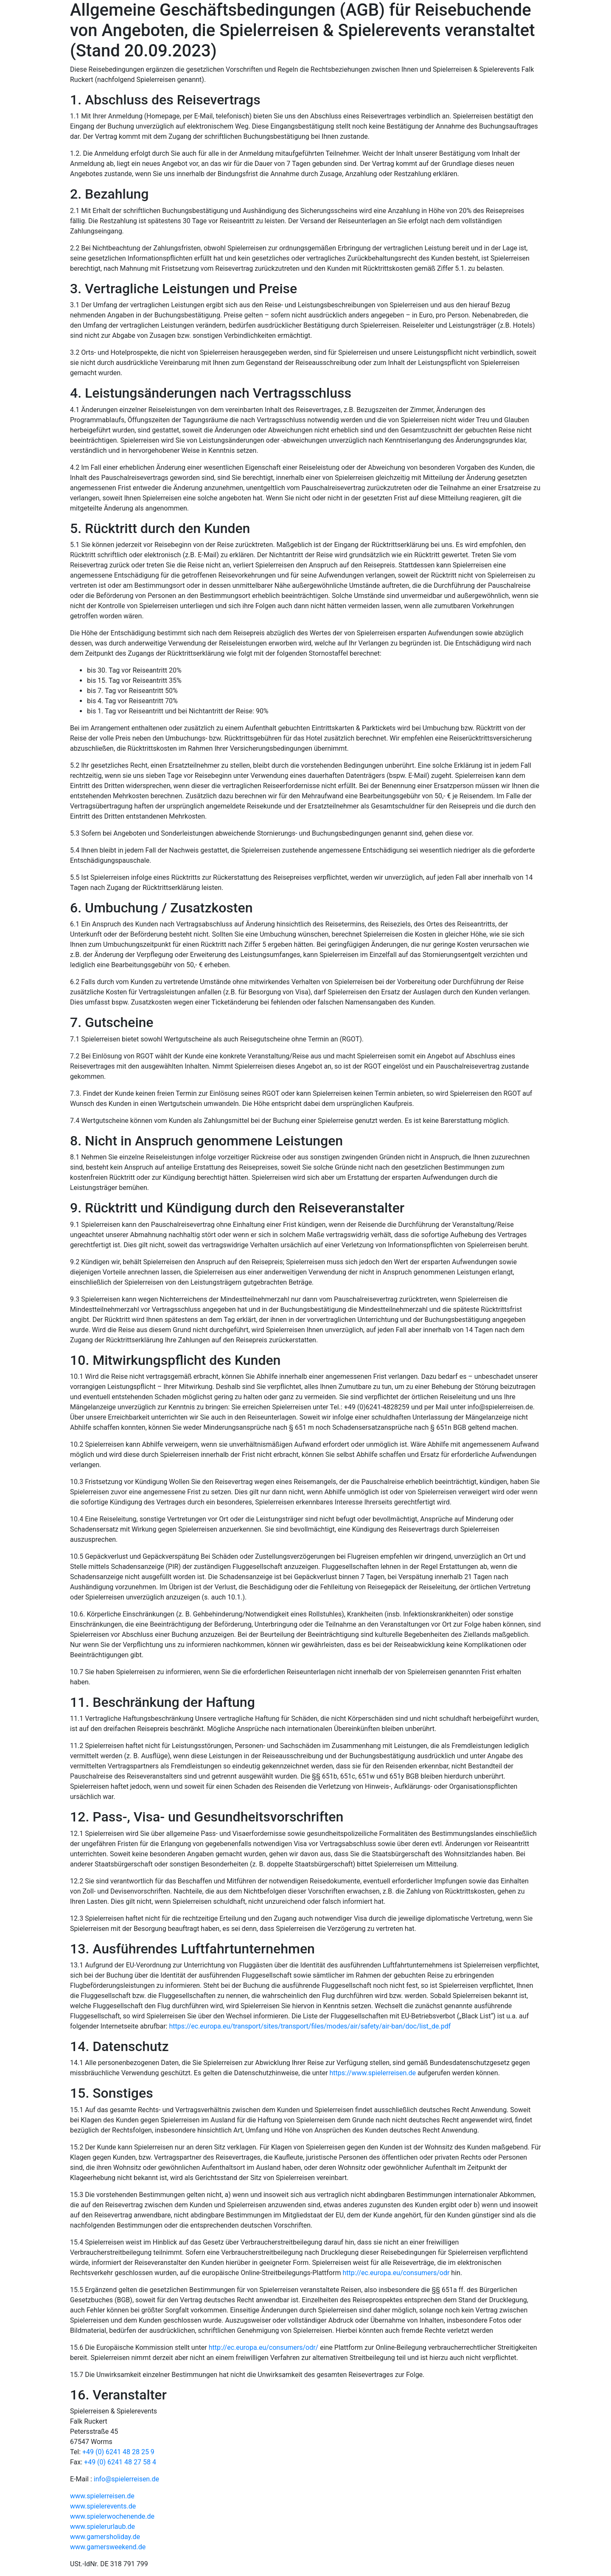 This screenshot has width=611, height=2576. I want to click on http://ec.europa.eu/consumers/odr/, so click(264, 2347).